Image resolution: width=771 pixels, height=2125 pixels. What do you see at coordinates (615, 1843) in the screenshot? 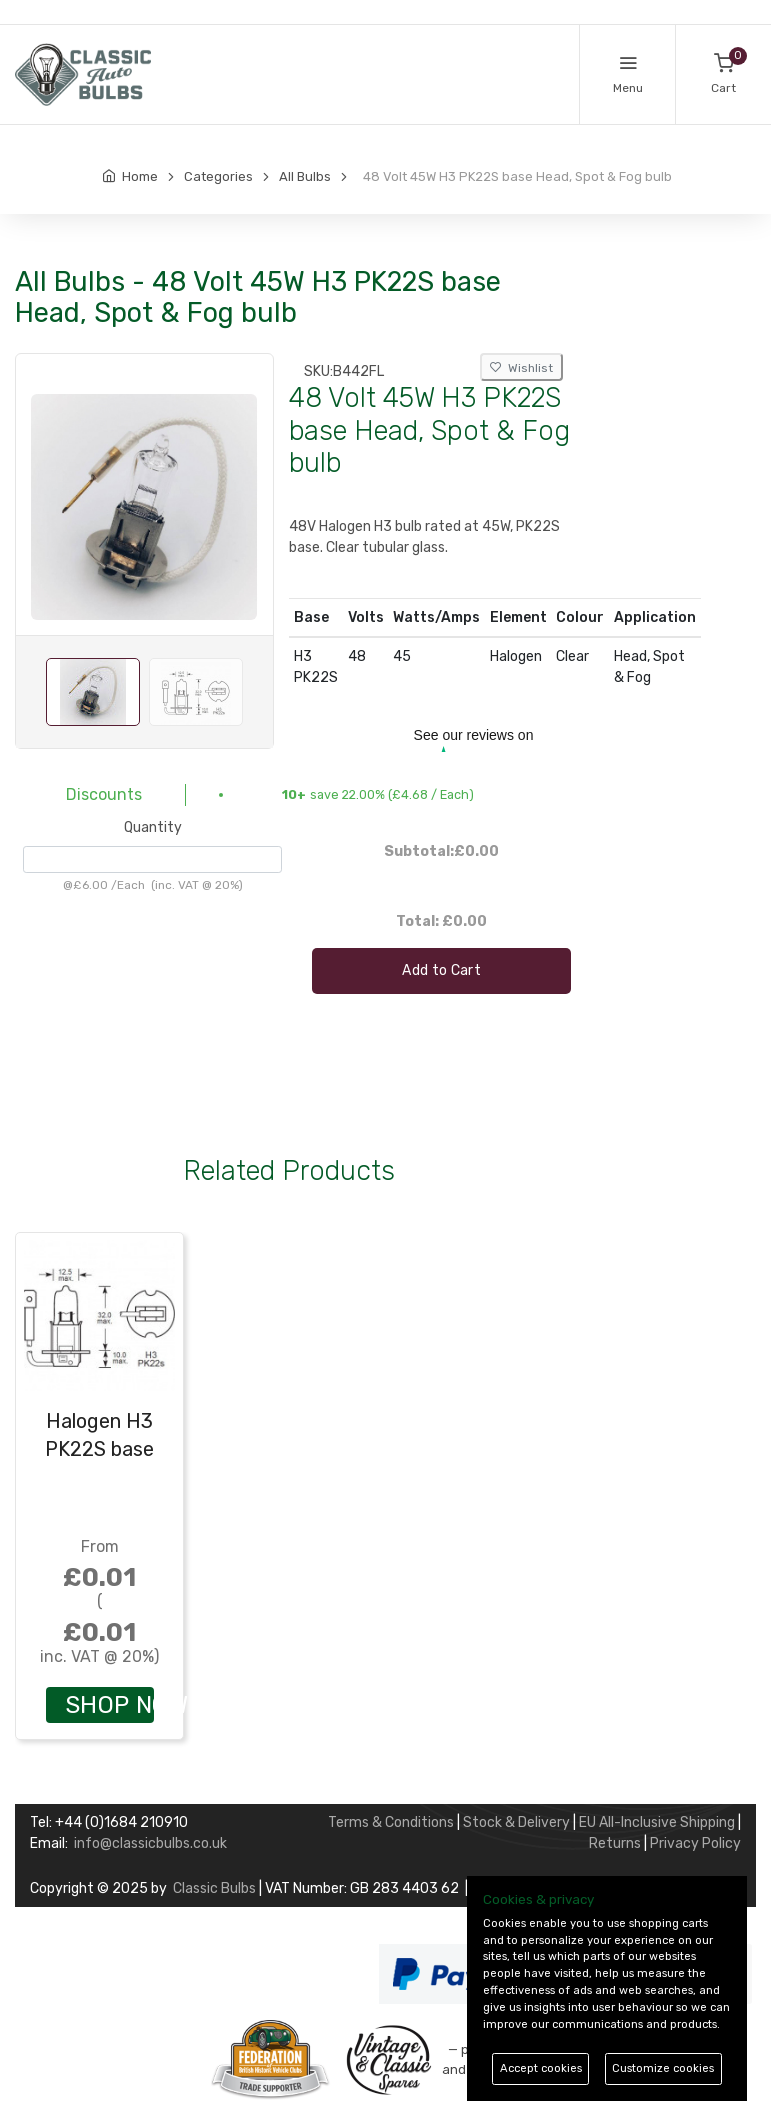
I see `Returns` at bounding box center [615, 1843].